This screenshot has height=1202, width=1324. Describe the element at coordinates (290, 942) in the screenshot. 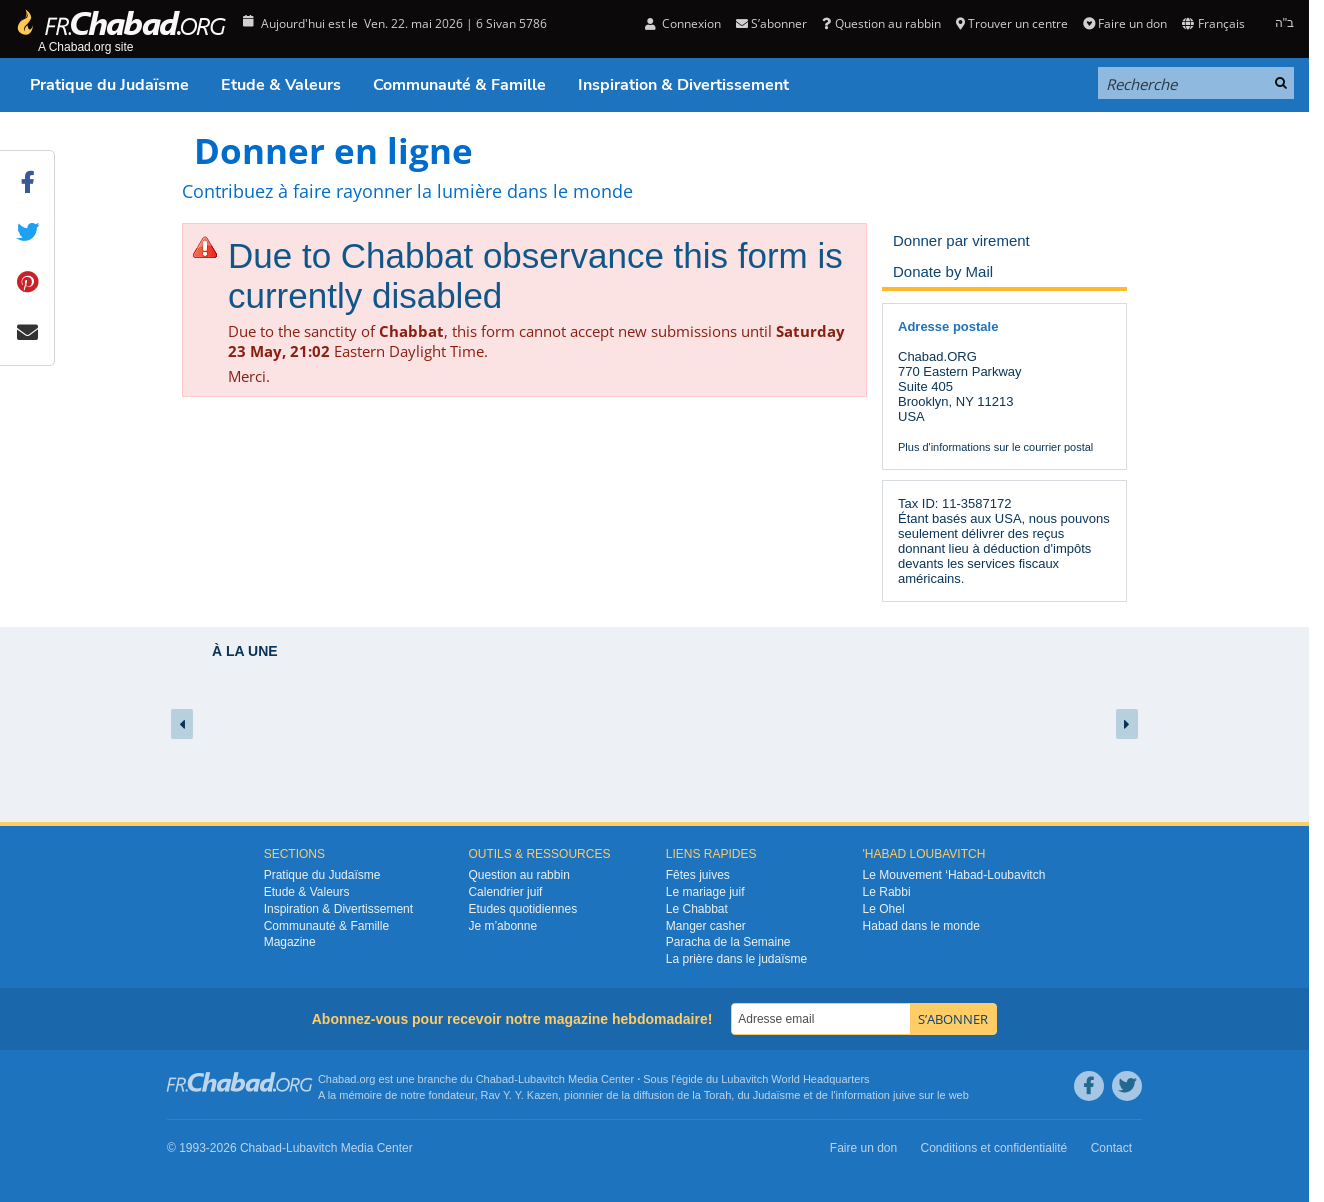

I see `Magazine` at that location.